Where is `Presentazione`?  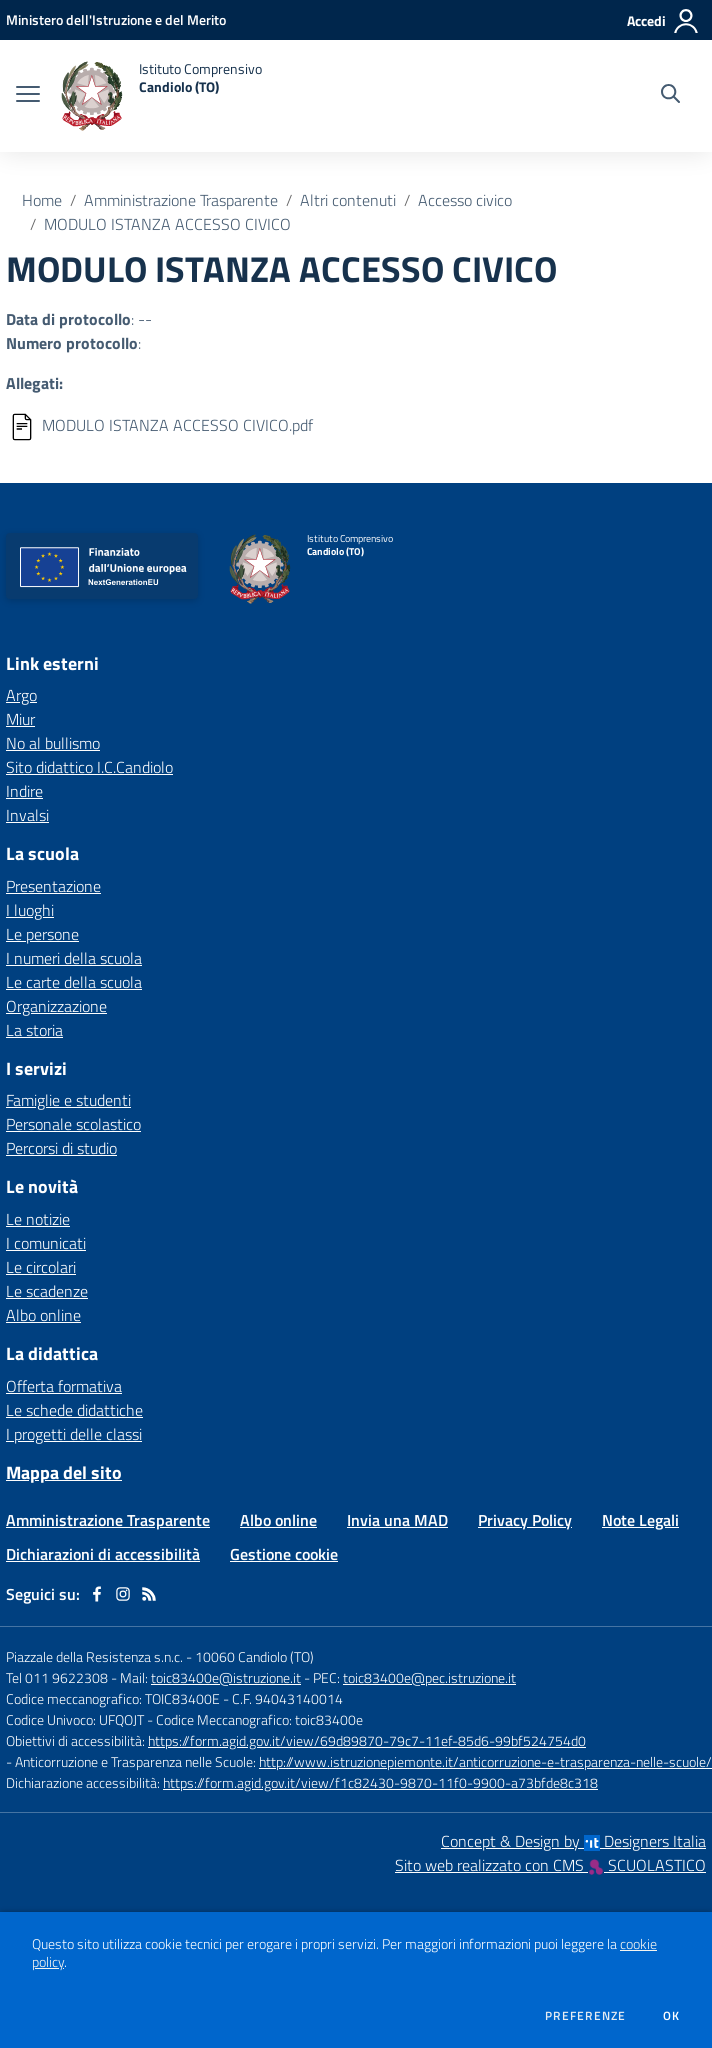
Presentazione is located at coordinates (53, 886).